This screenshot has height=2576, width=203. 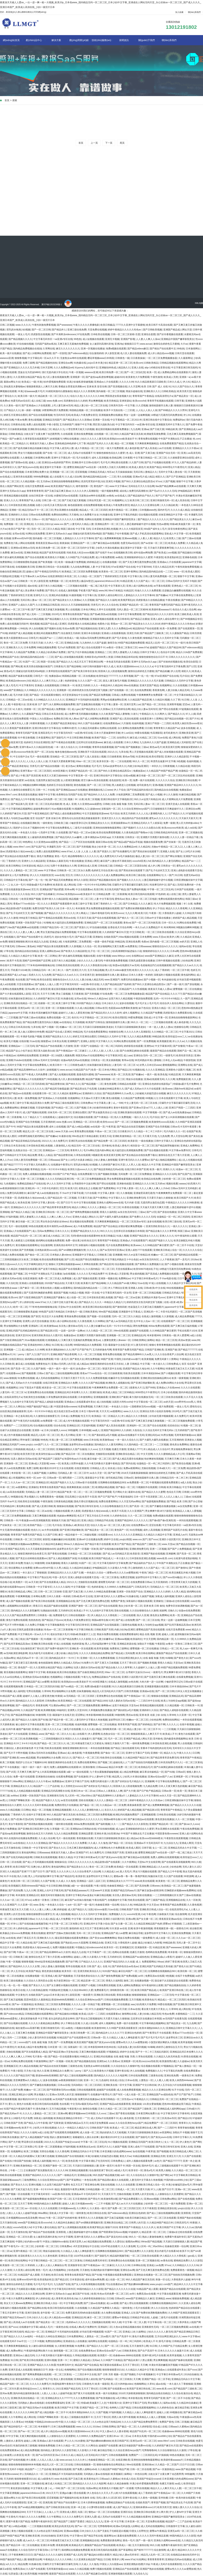 I want to click on 女人16一毛片, so click(x=18, y=884).